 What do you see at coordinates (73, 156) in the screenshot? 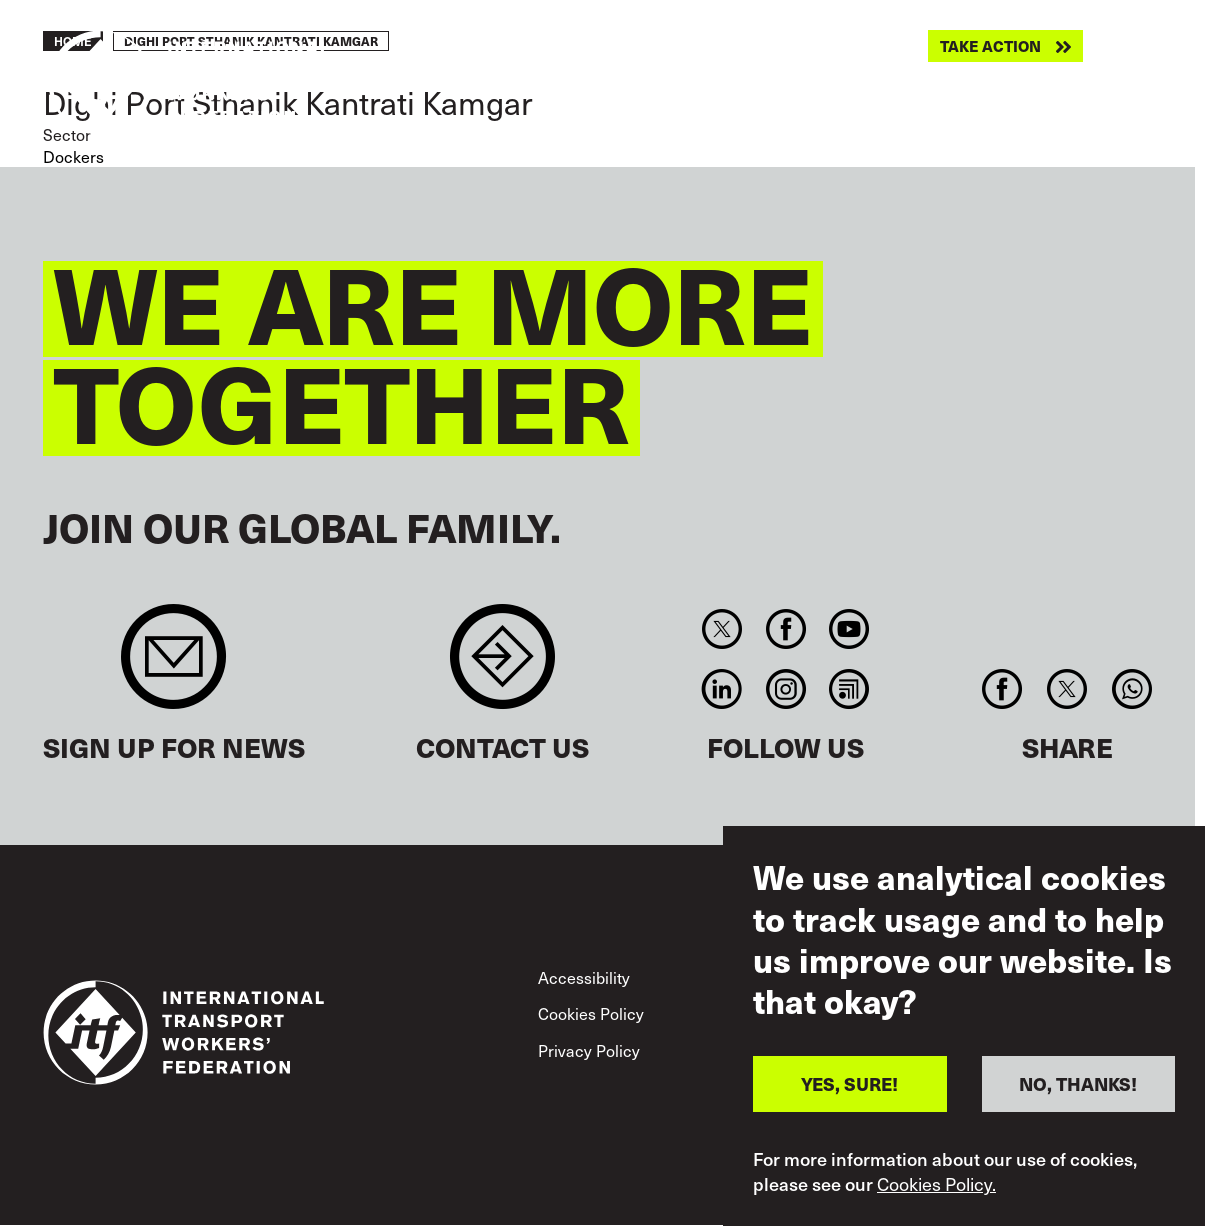
I see `Dockers` at bounding box center [73, 156].